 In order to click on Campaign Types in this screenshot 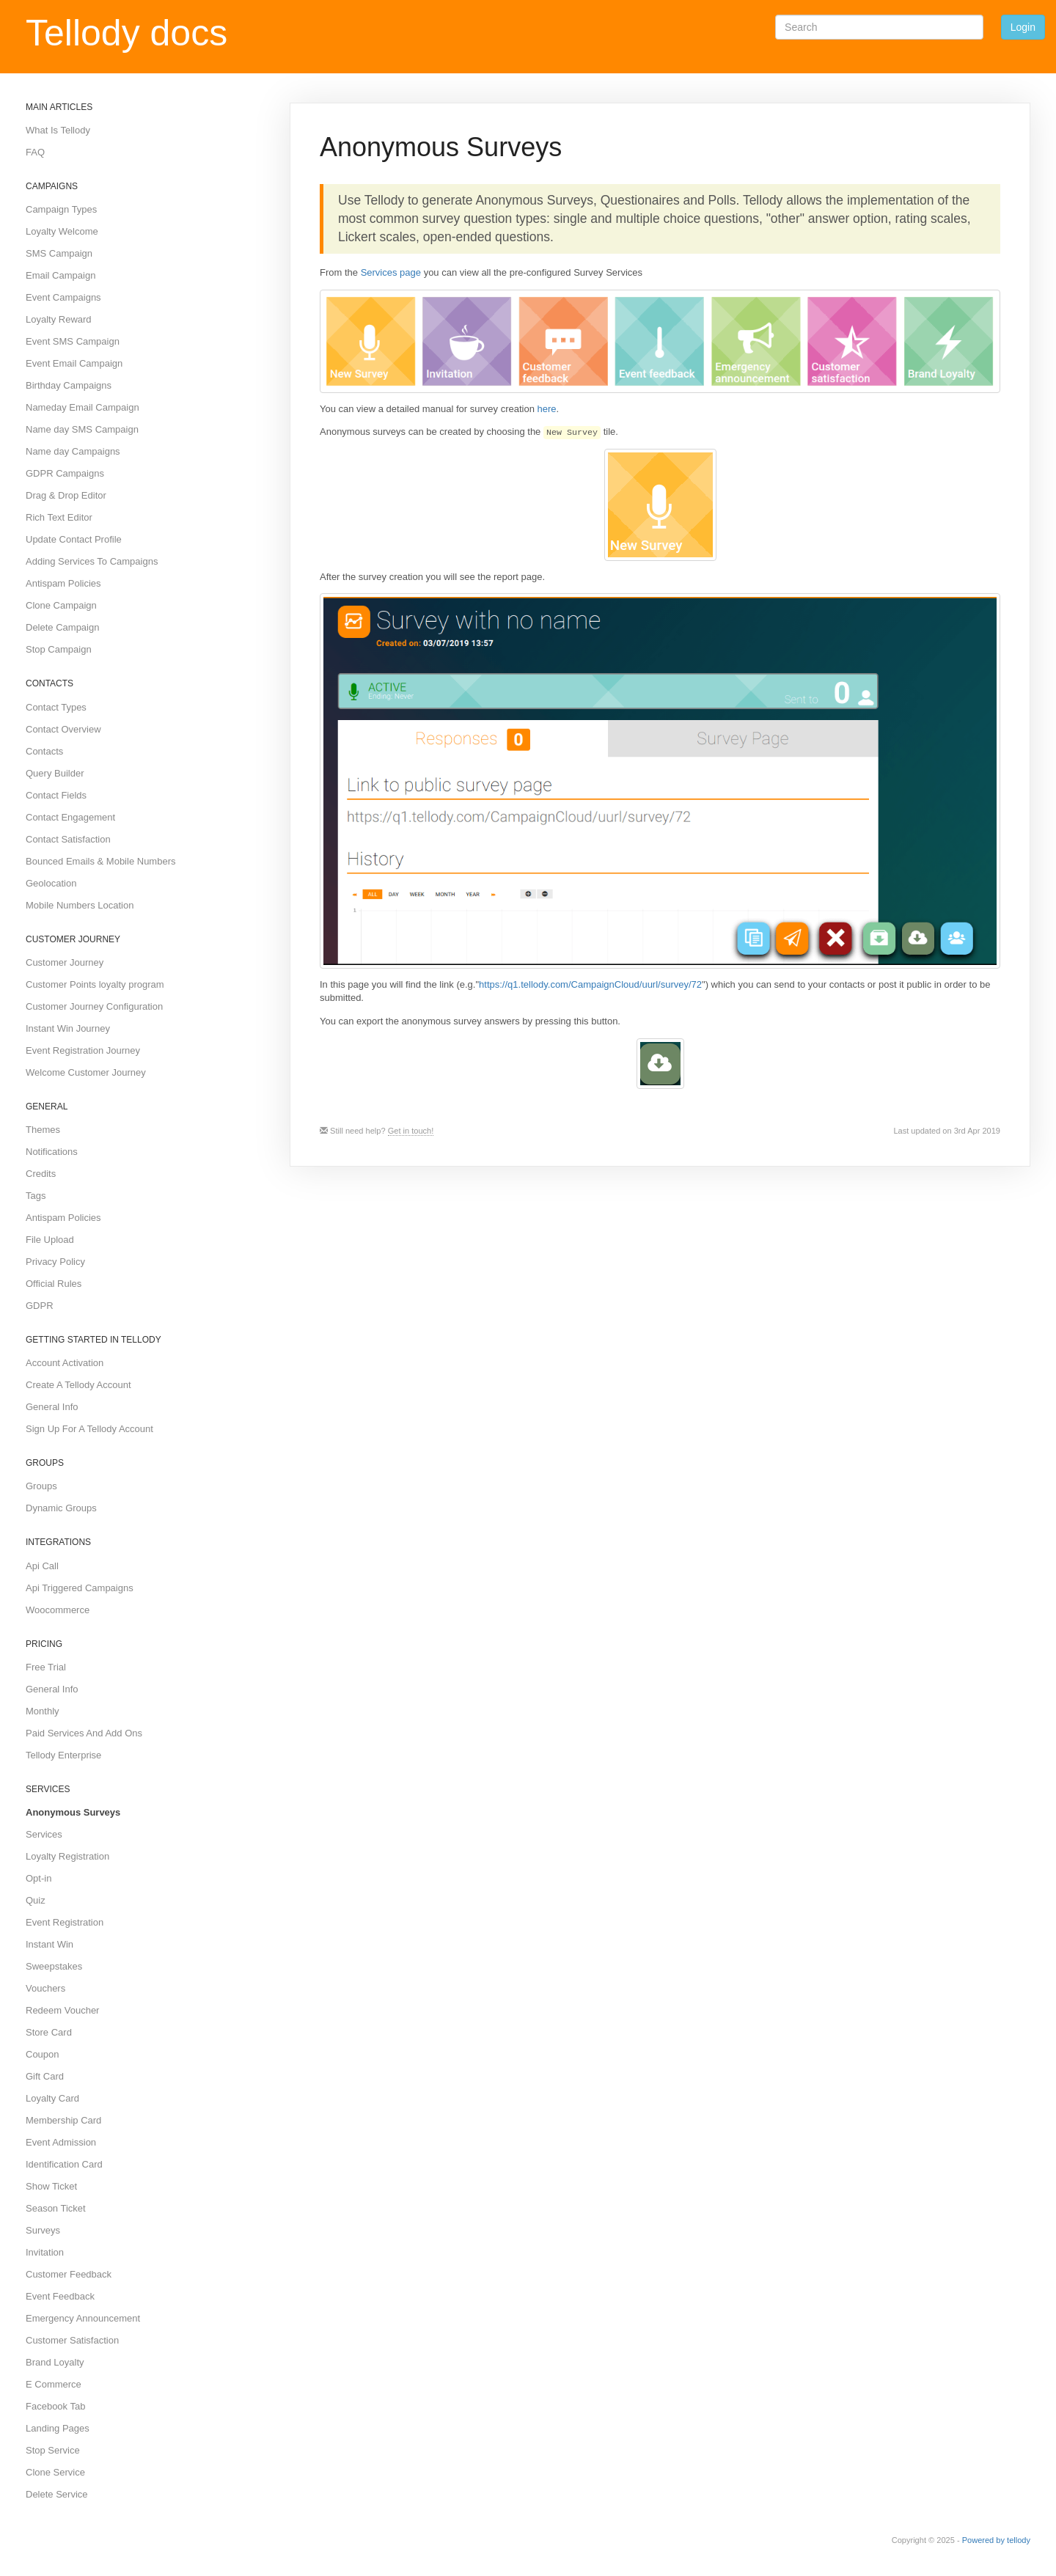, I will do `click(61, 209)`.